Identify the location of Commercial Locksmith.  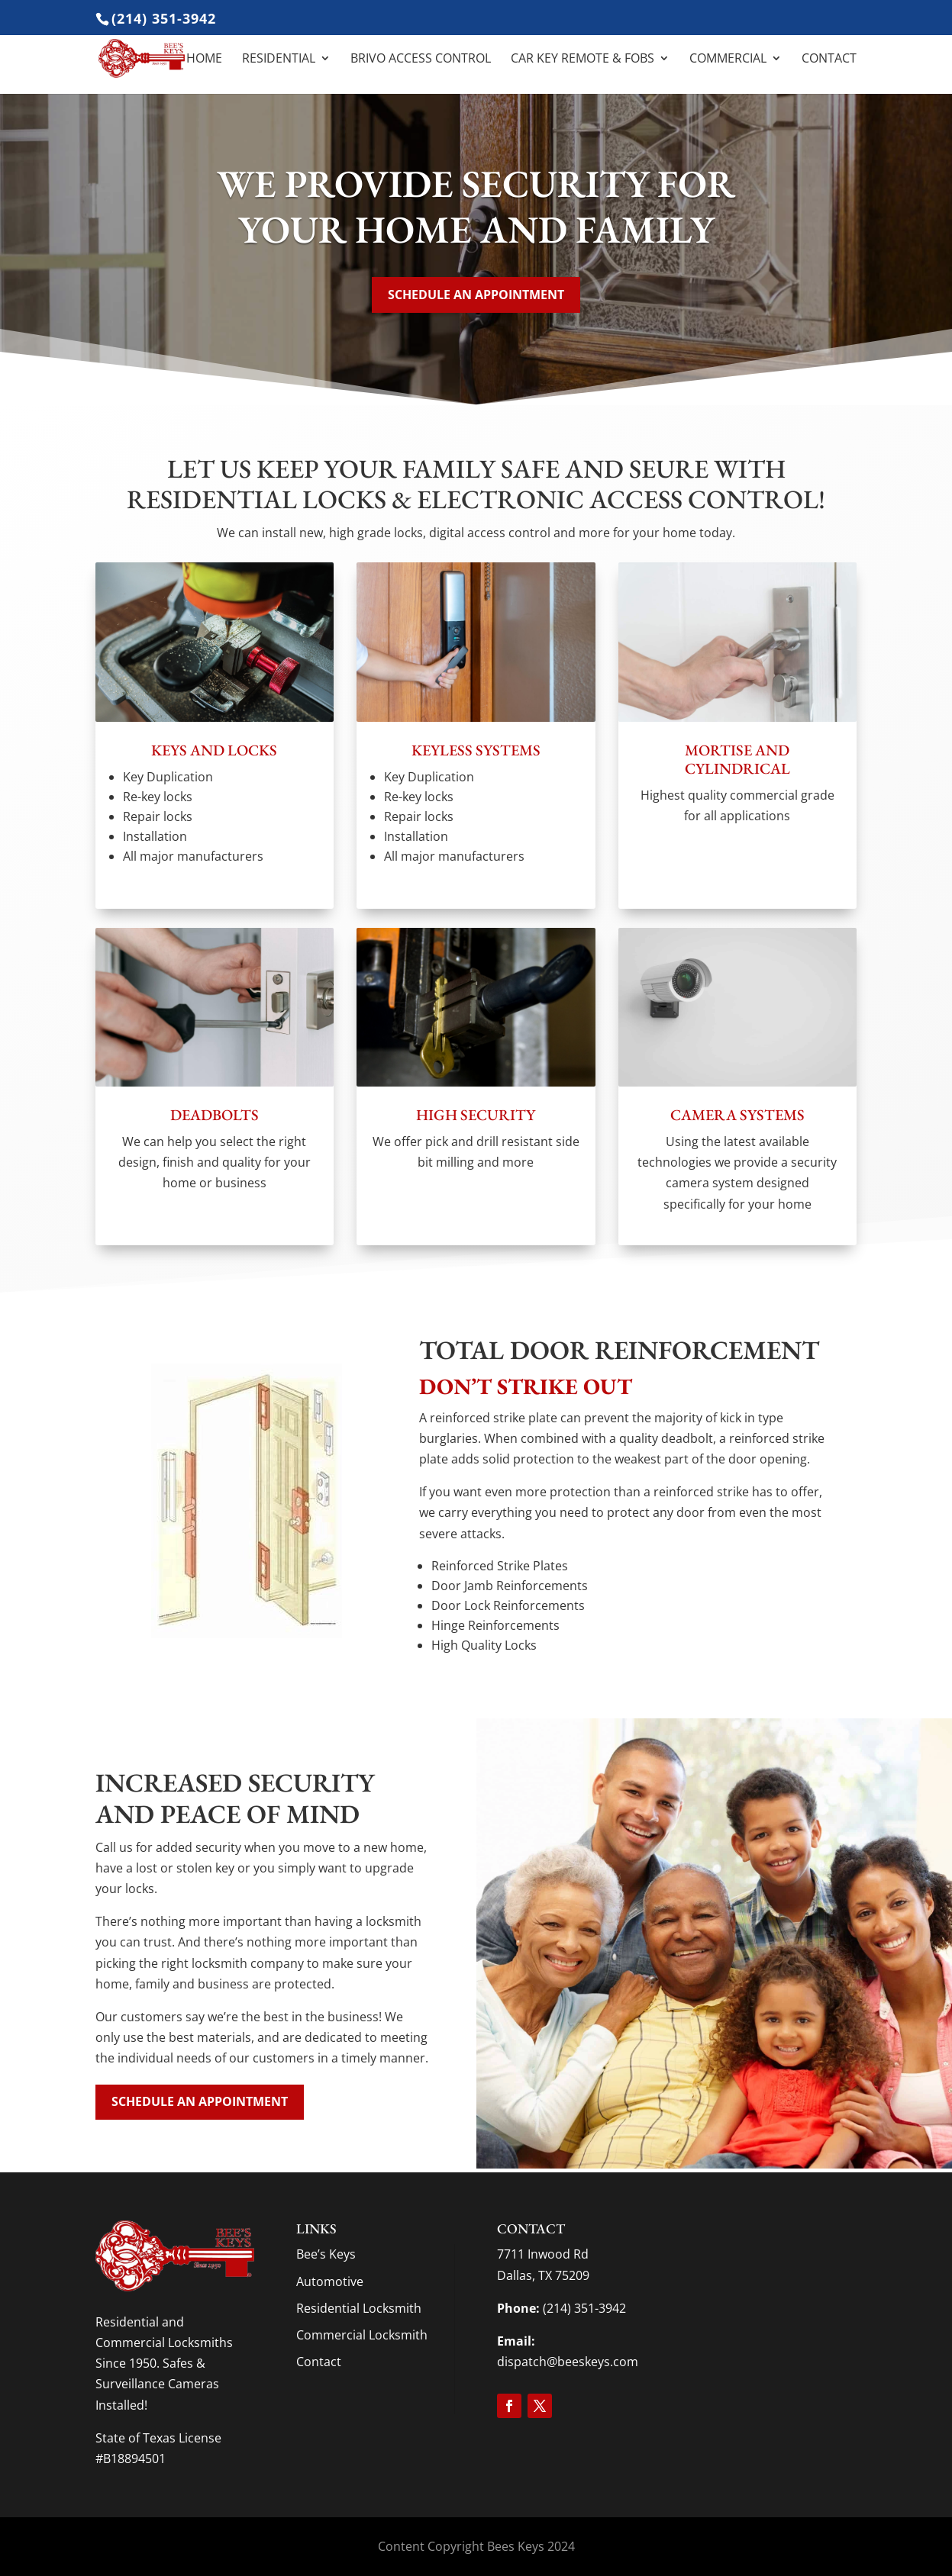
(362, 2334).